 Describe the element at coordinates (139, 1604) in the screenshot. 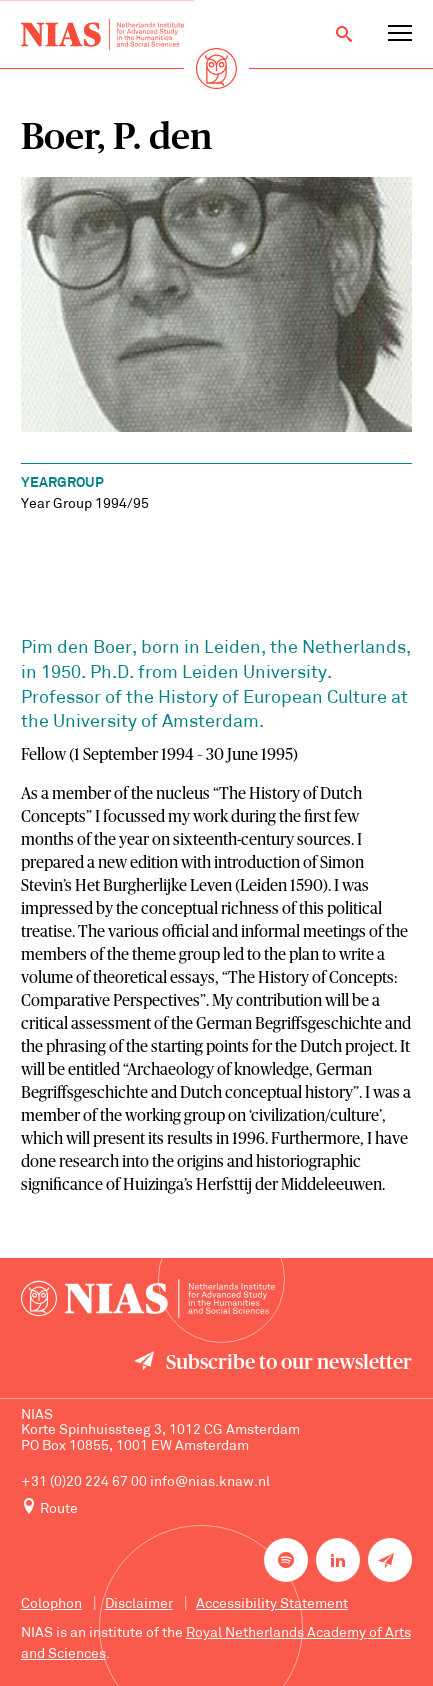

I see `Disclaimer` at that location.